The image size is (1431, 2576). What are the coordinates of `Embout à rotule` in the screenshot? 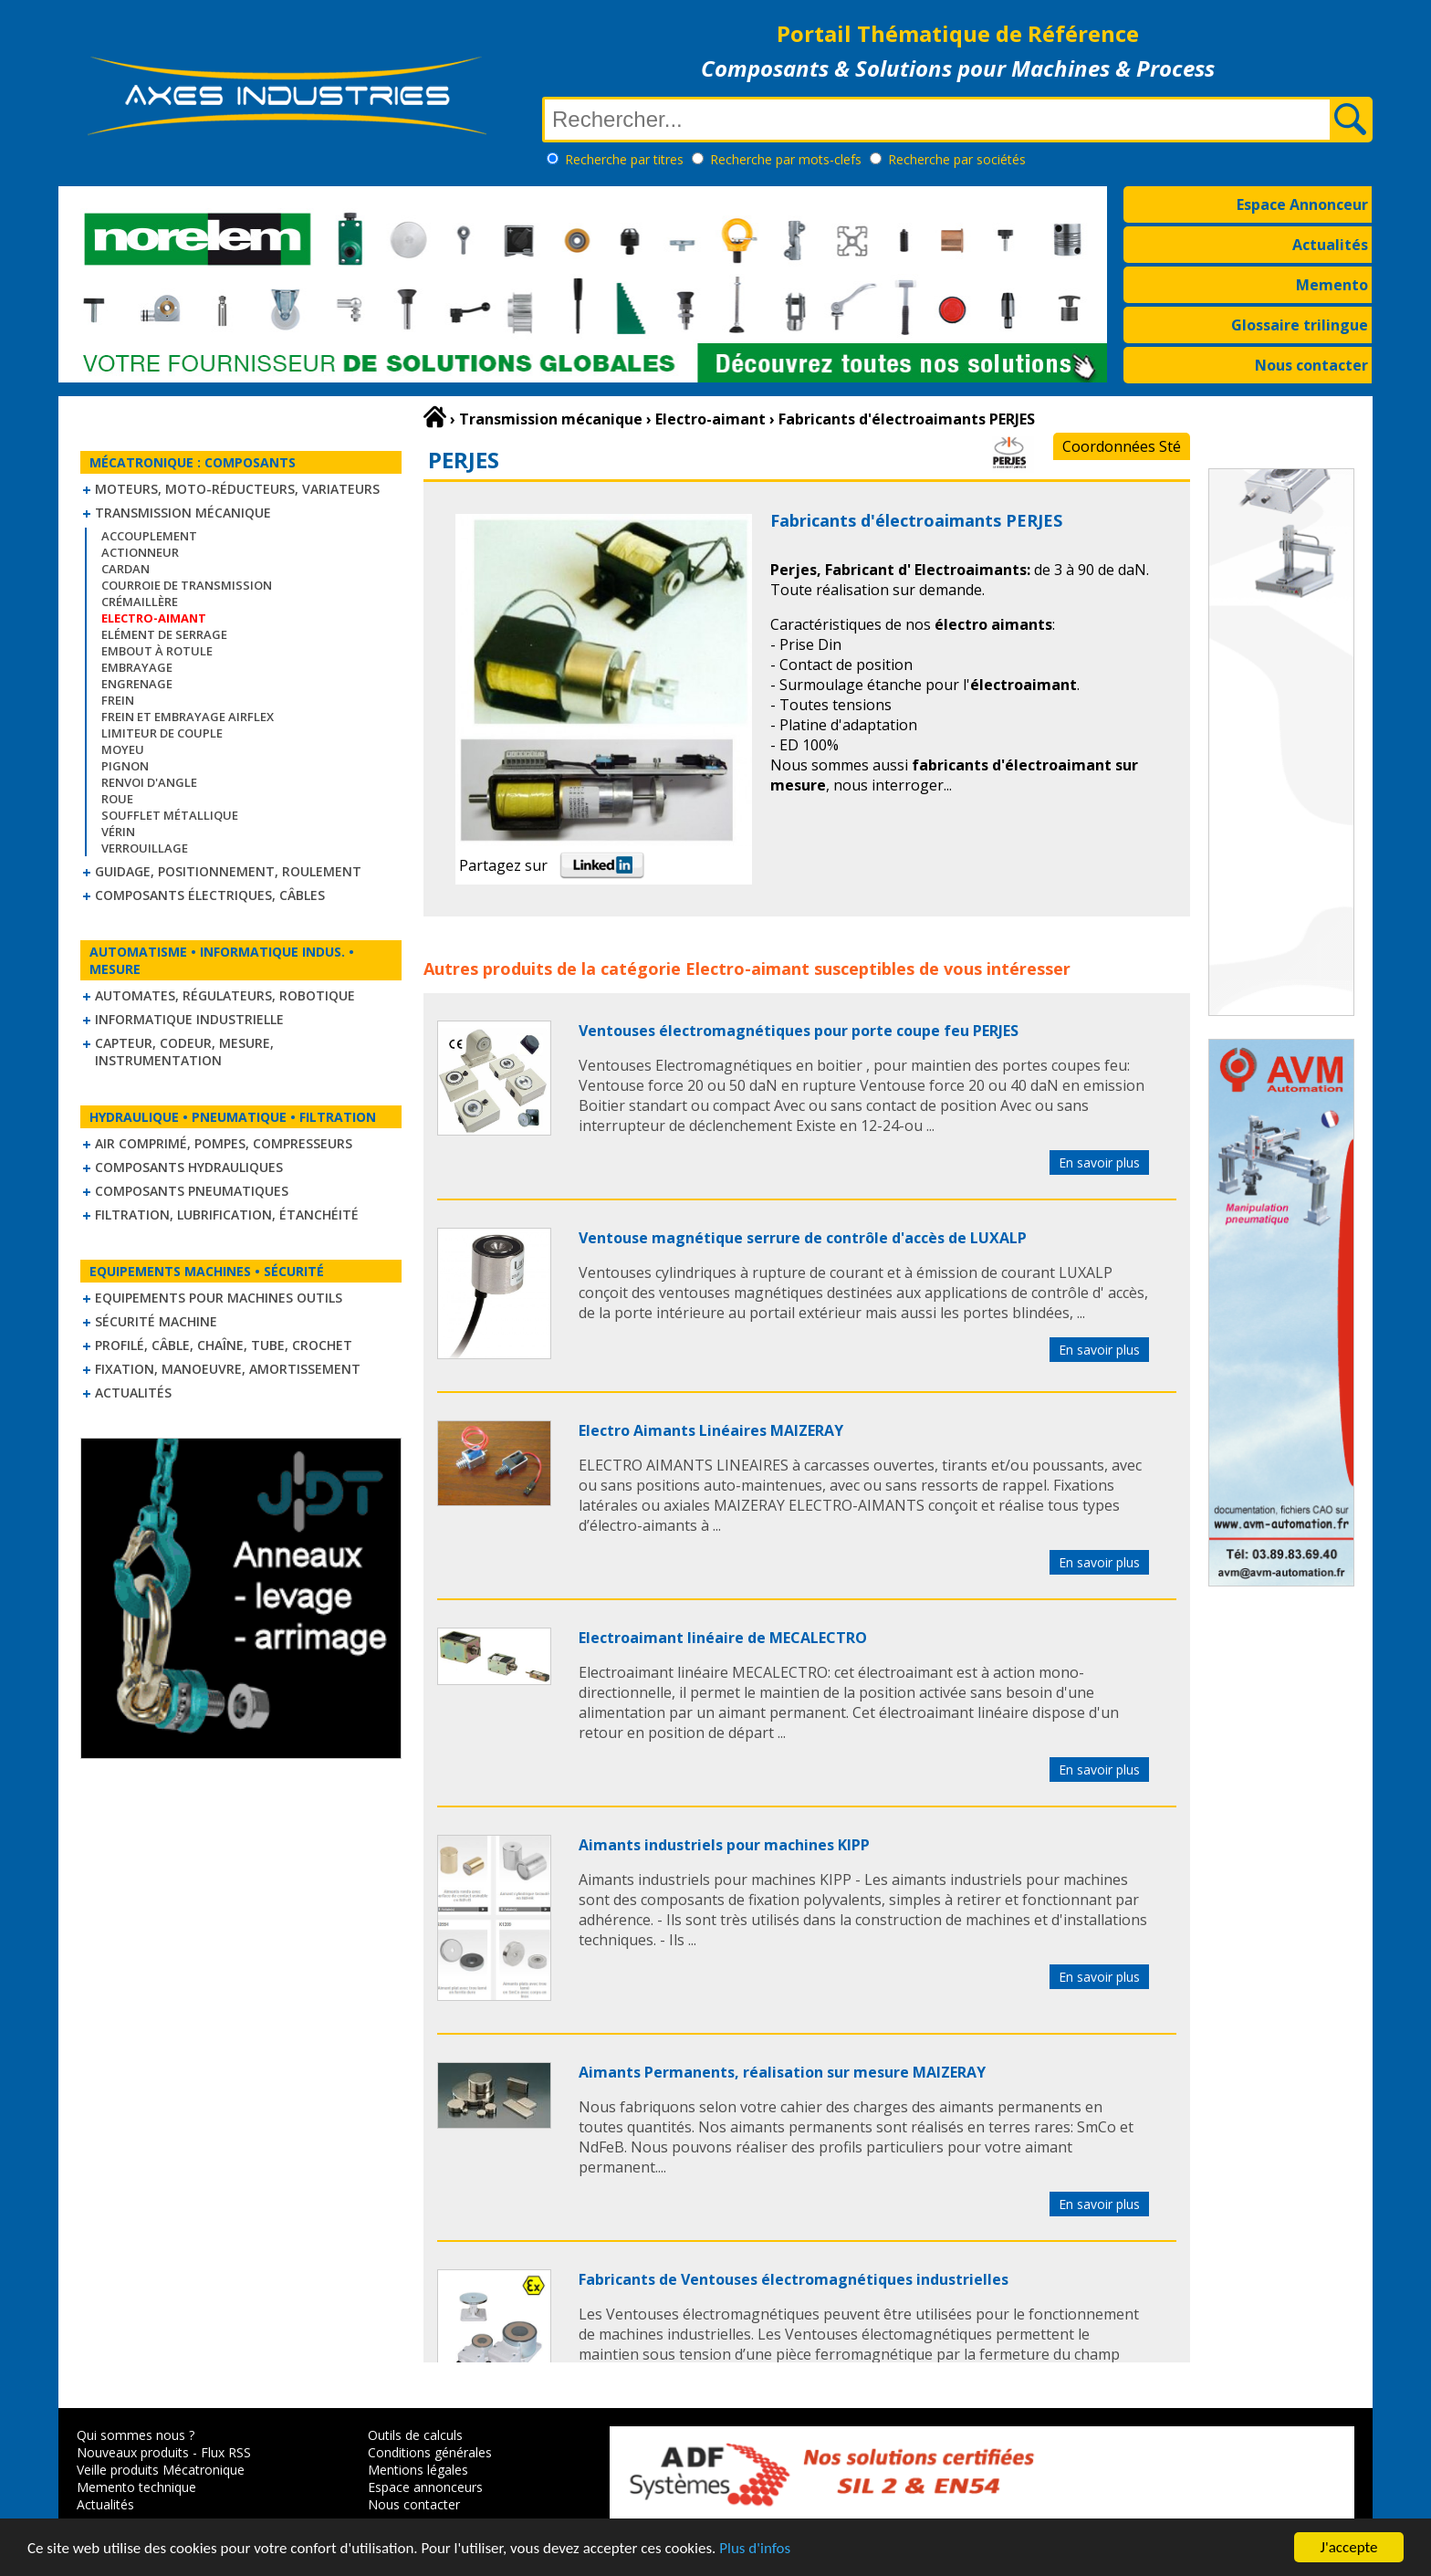 It's located at (157, 651).